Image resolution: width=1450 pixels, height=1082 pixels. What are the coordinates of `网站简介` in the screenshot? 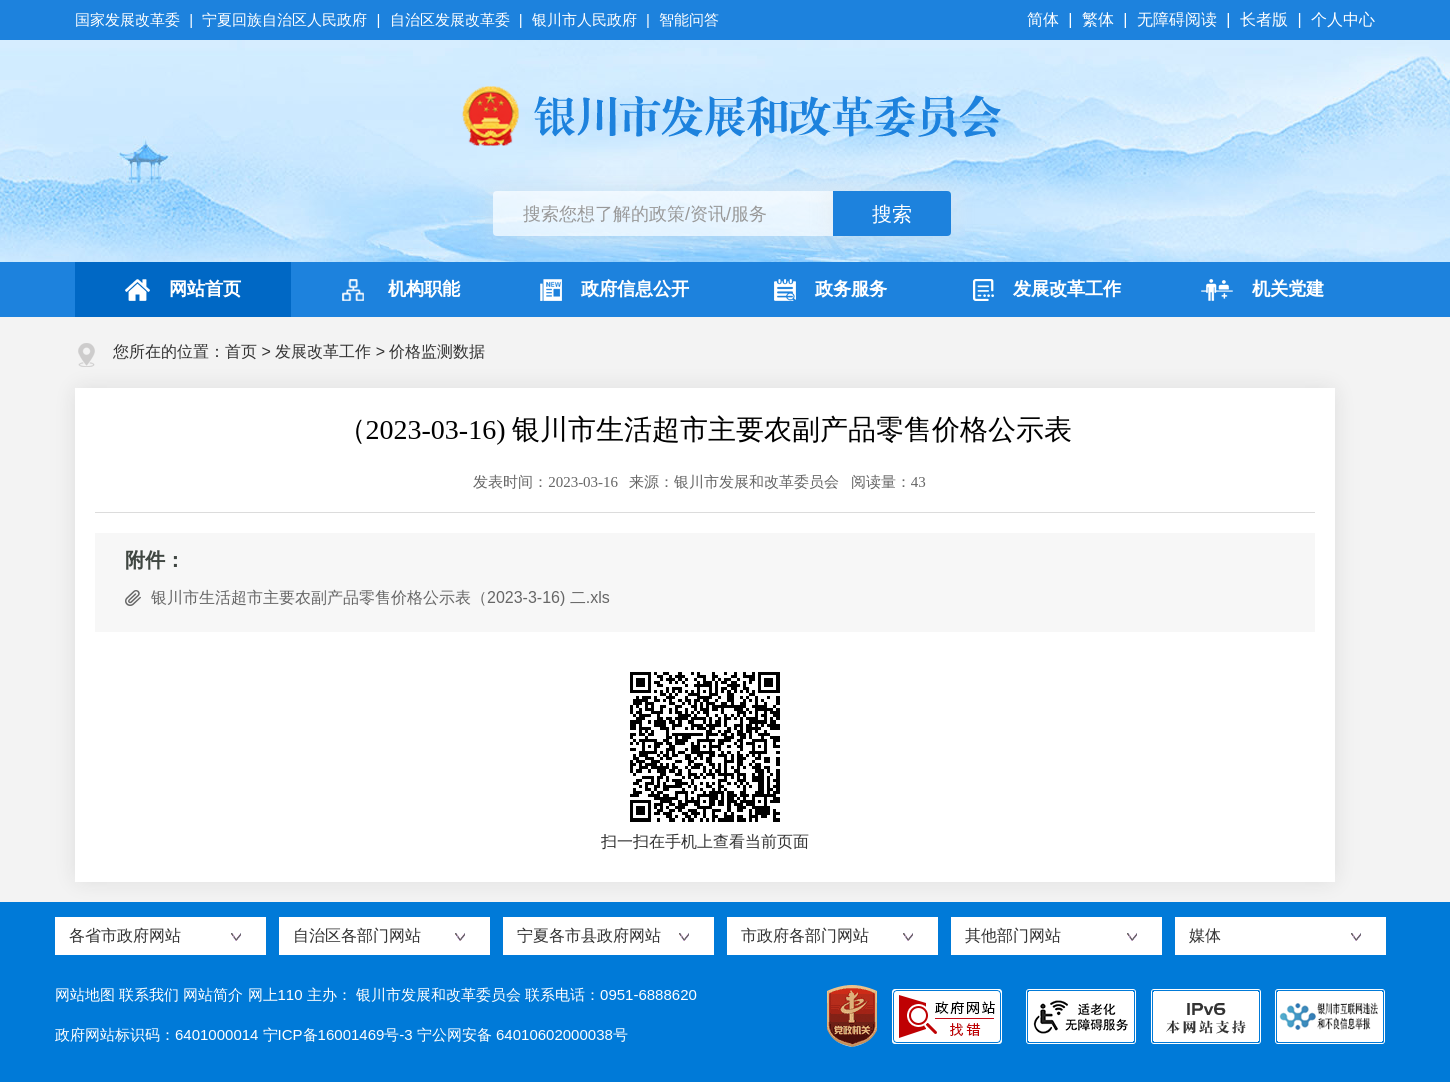 It's located at (213, 994).